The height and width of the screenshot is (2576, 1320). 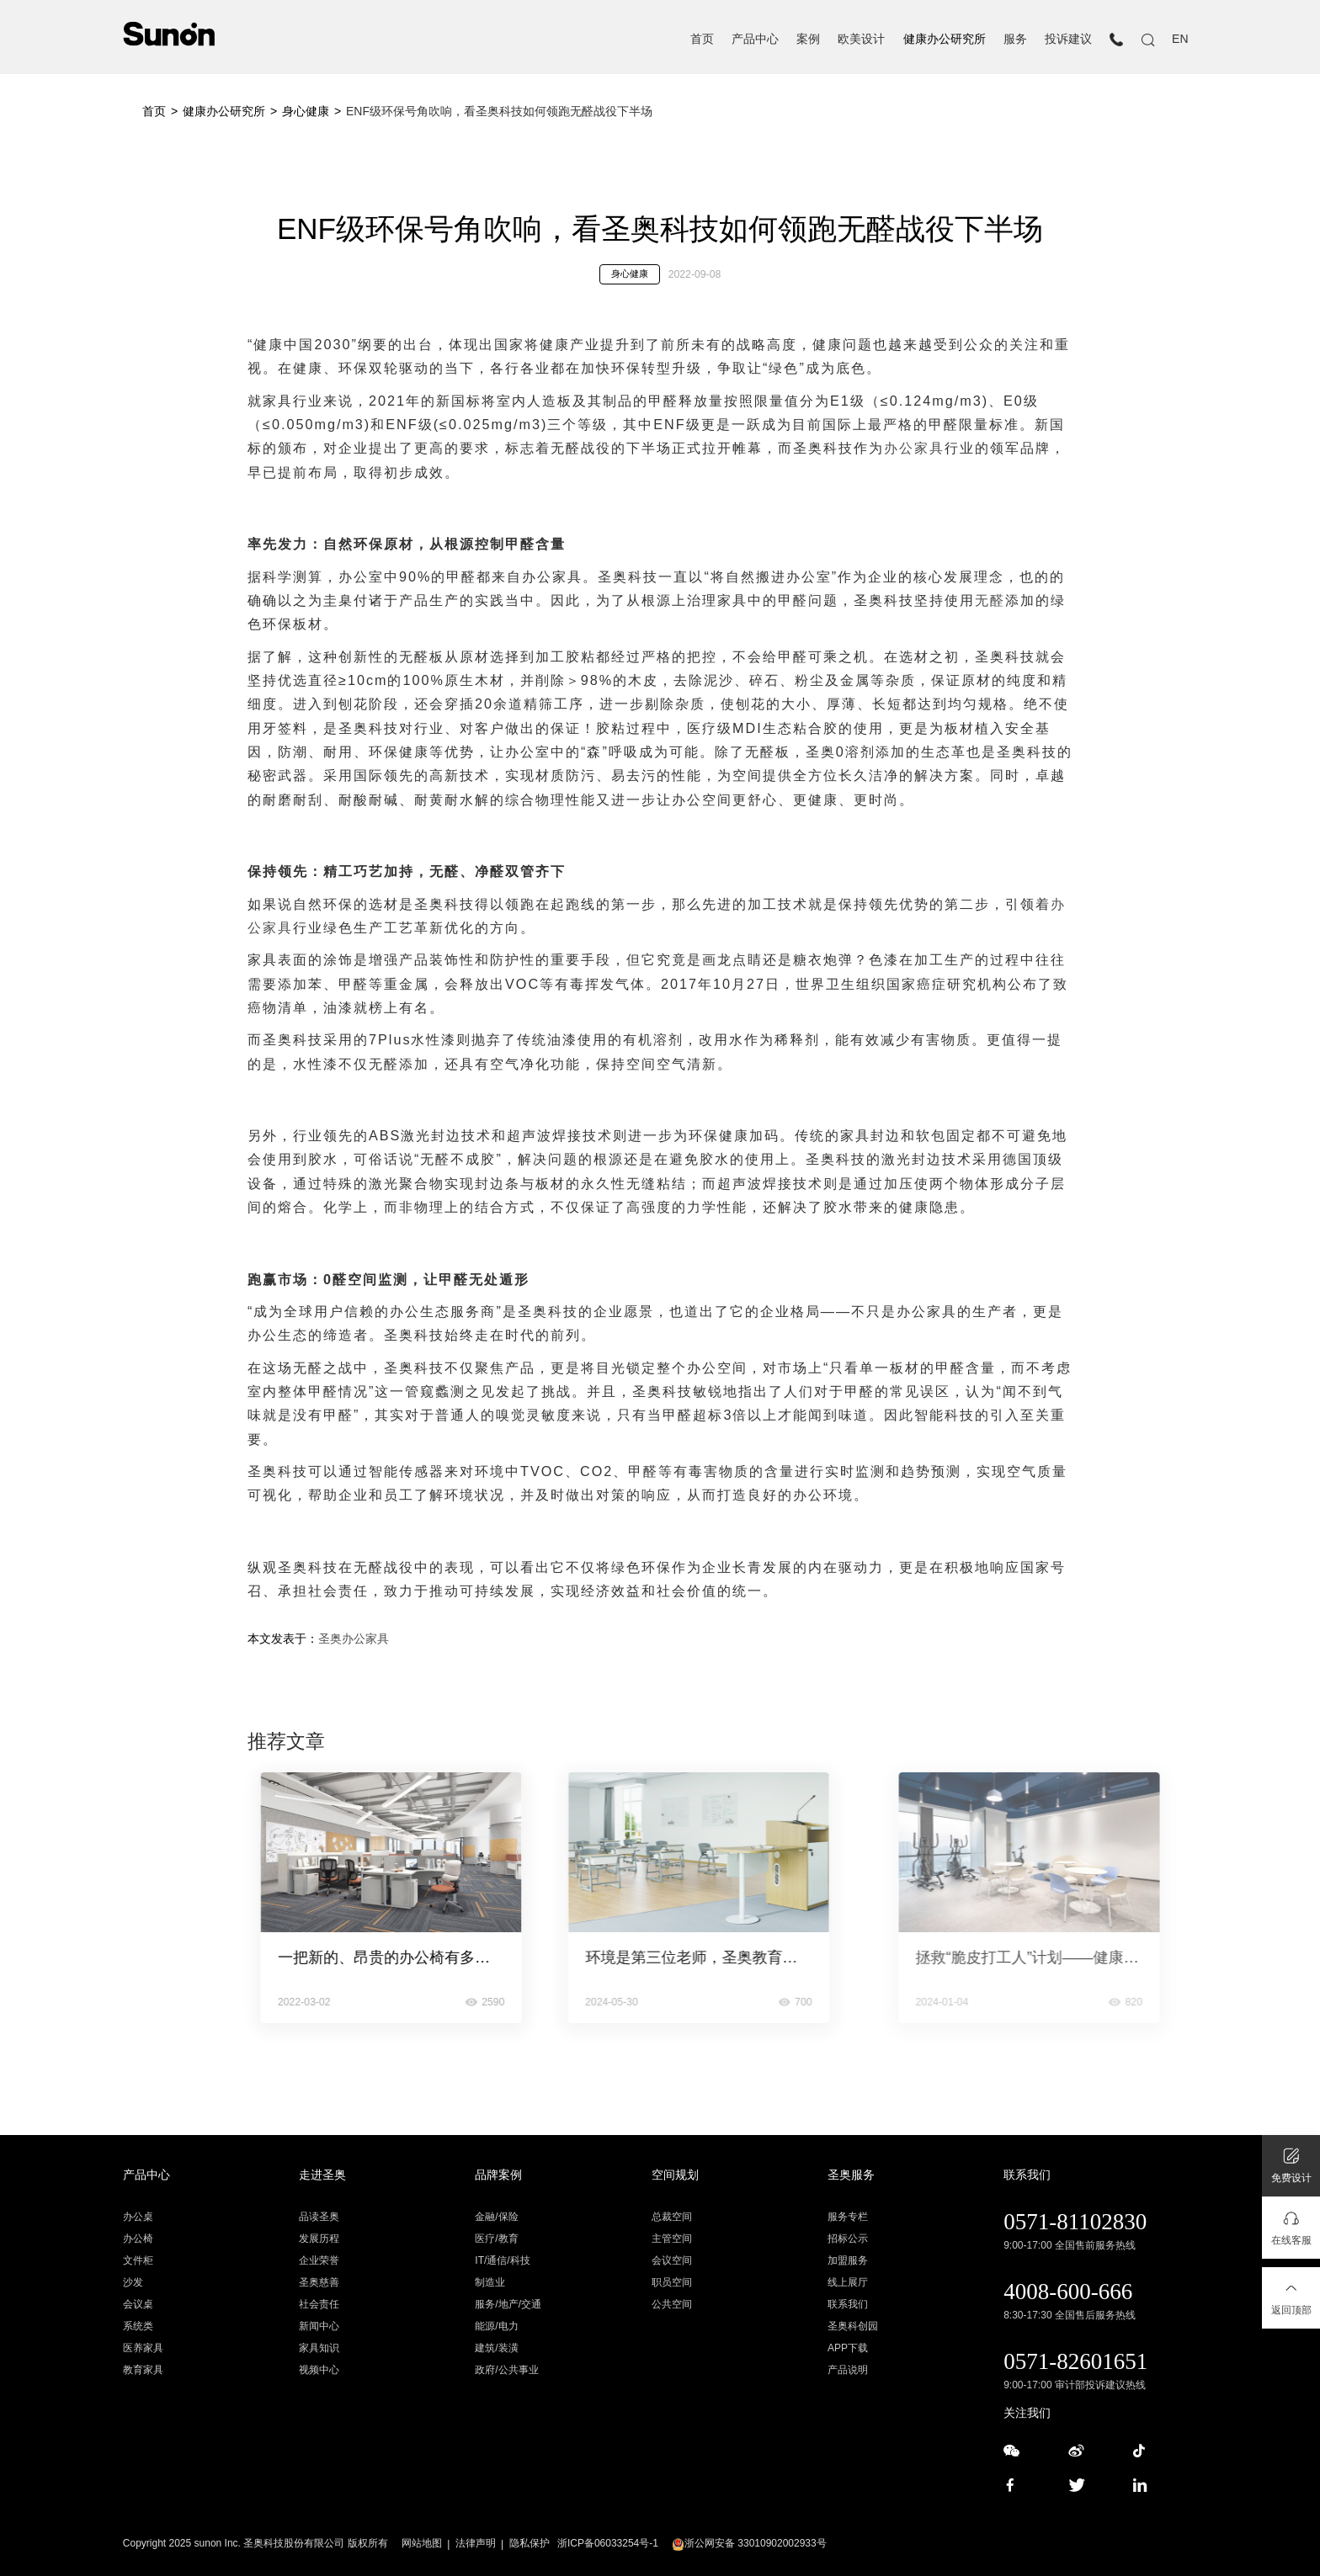 I want to click on 无醛, so click(x=990, y=600).